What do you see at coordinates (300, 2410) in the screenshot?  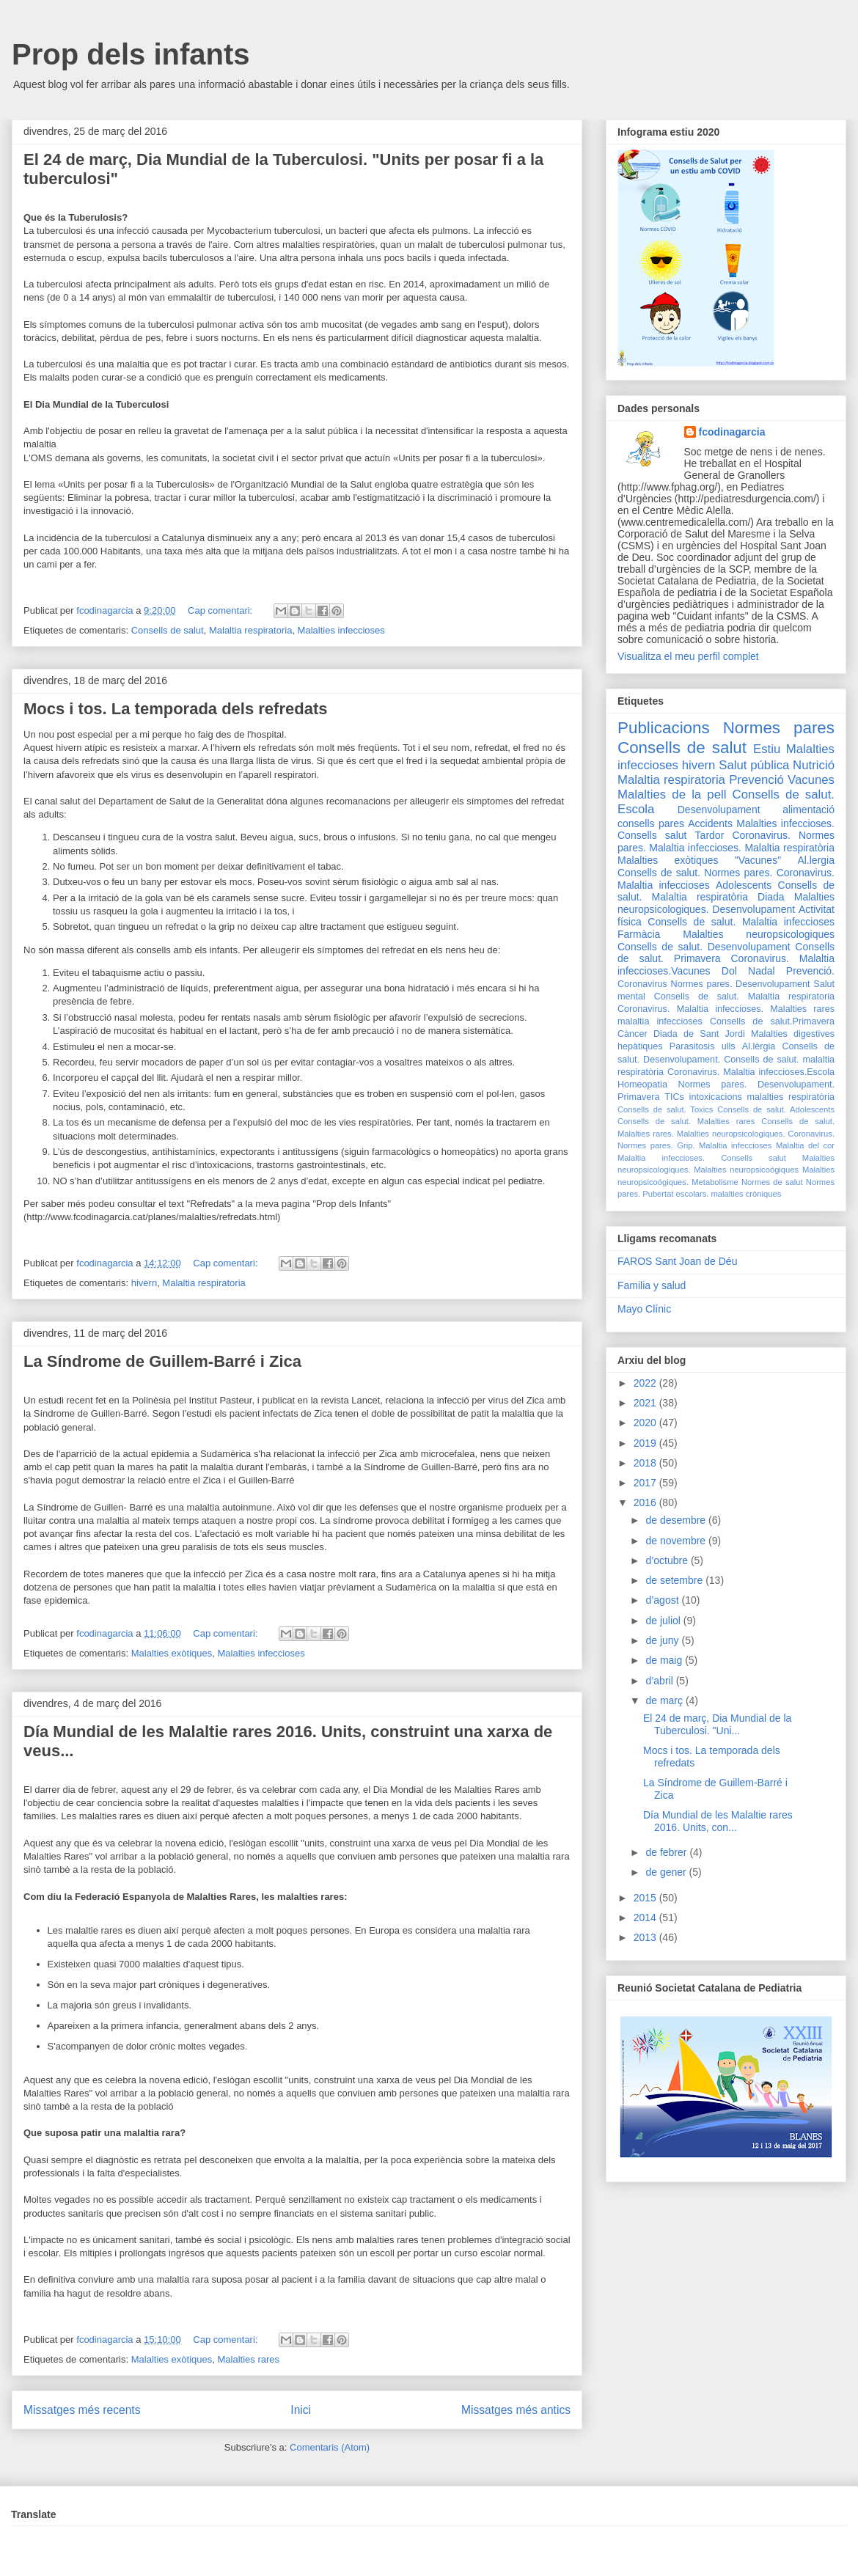 I see `Inici` at bounding box center [300, 2410].